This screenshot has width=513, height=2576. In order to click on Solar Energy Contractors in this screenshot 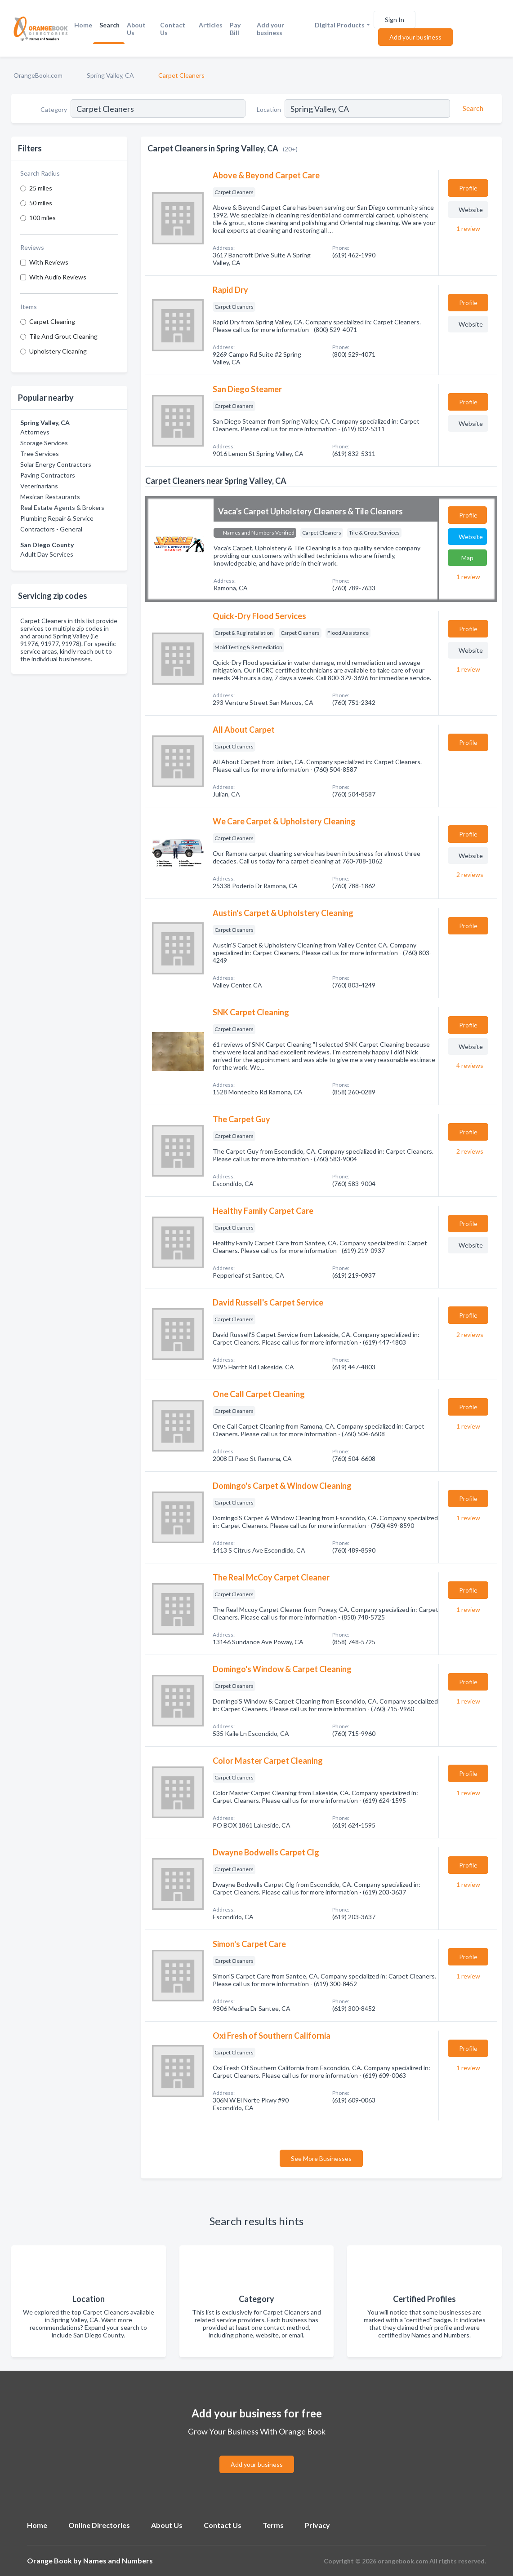, I will do `click(55, 464)`.